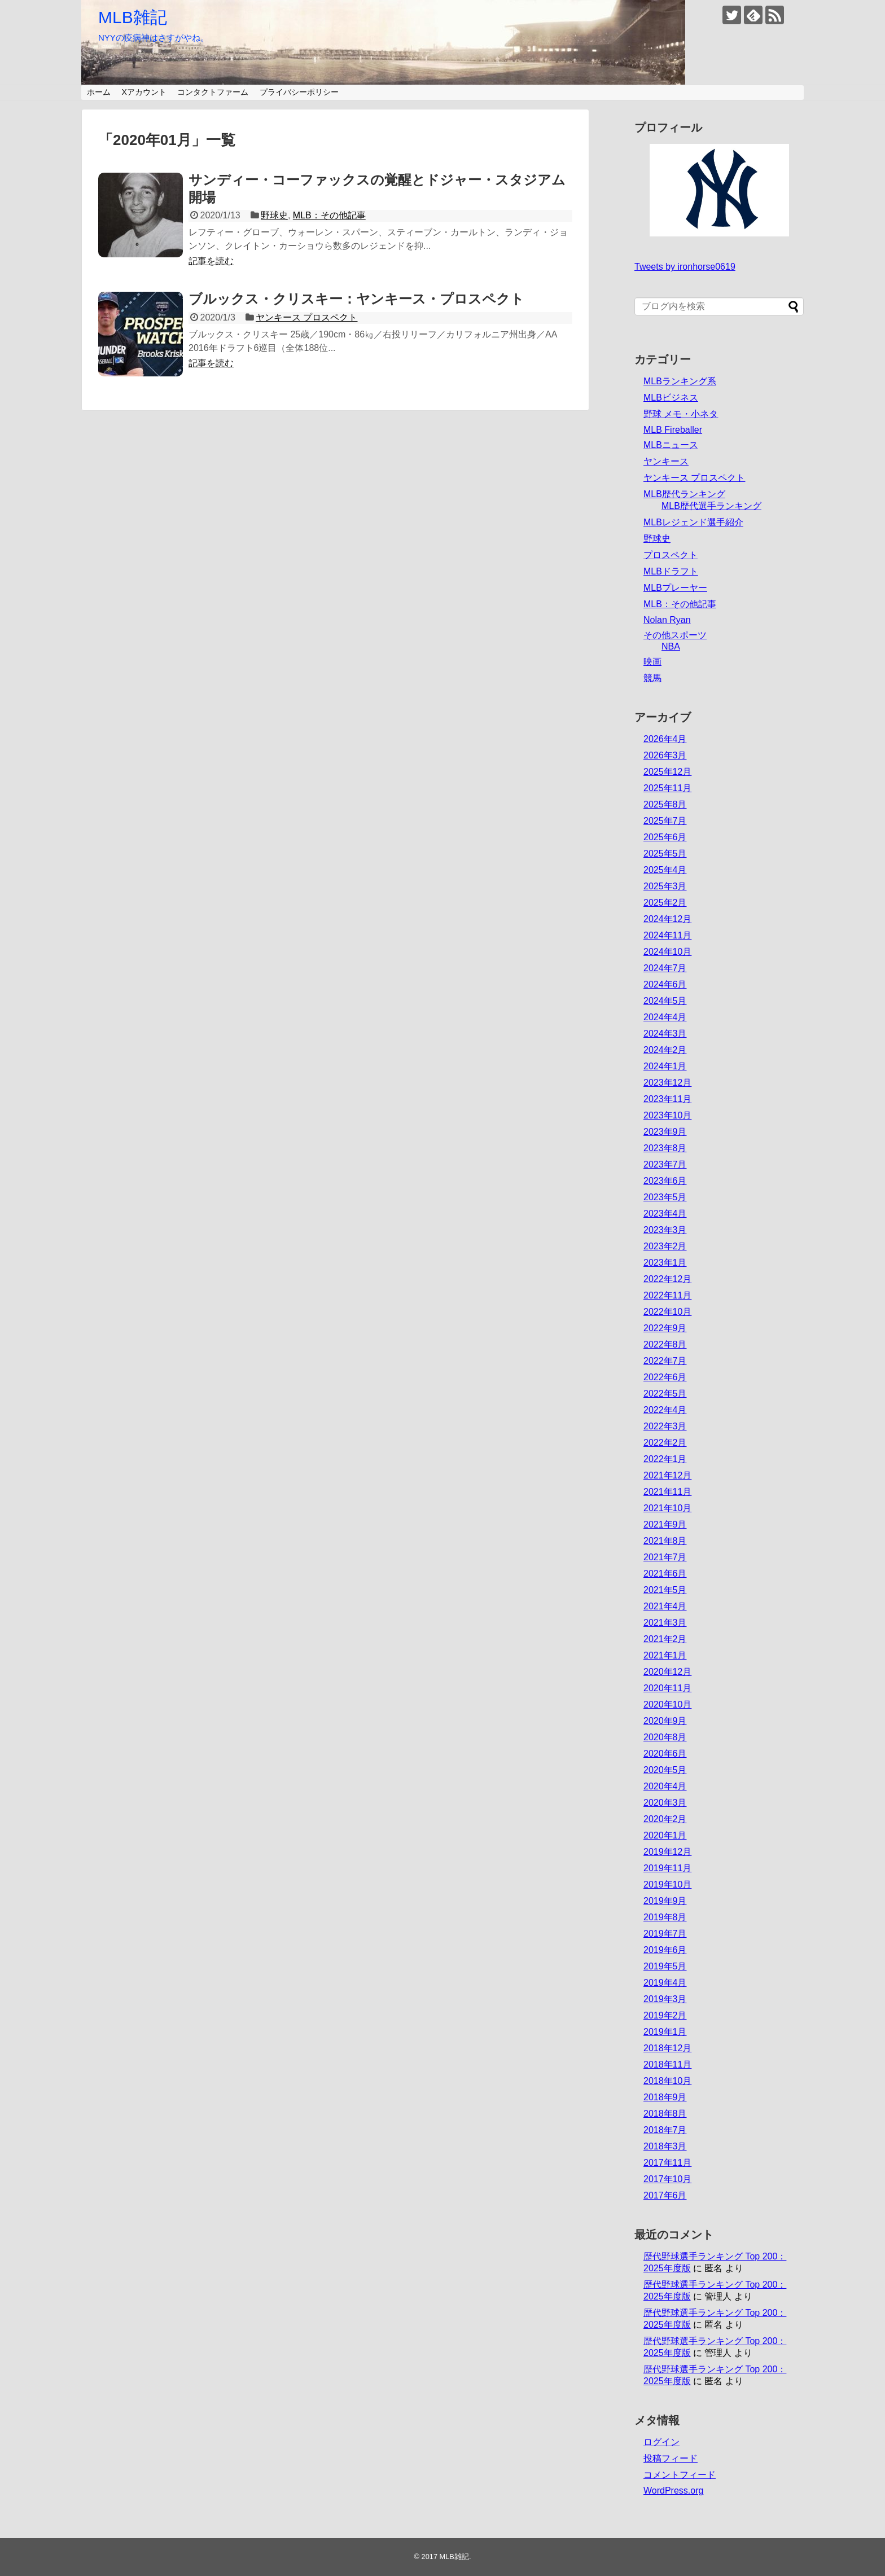 The image size is (885, 2576). What do you see at coordinates (667, 788) in the screenshot?
I see `2025年11月` at bounding box center [667, 788].